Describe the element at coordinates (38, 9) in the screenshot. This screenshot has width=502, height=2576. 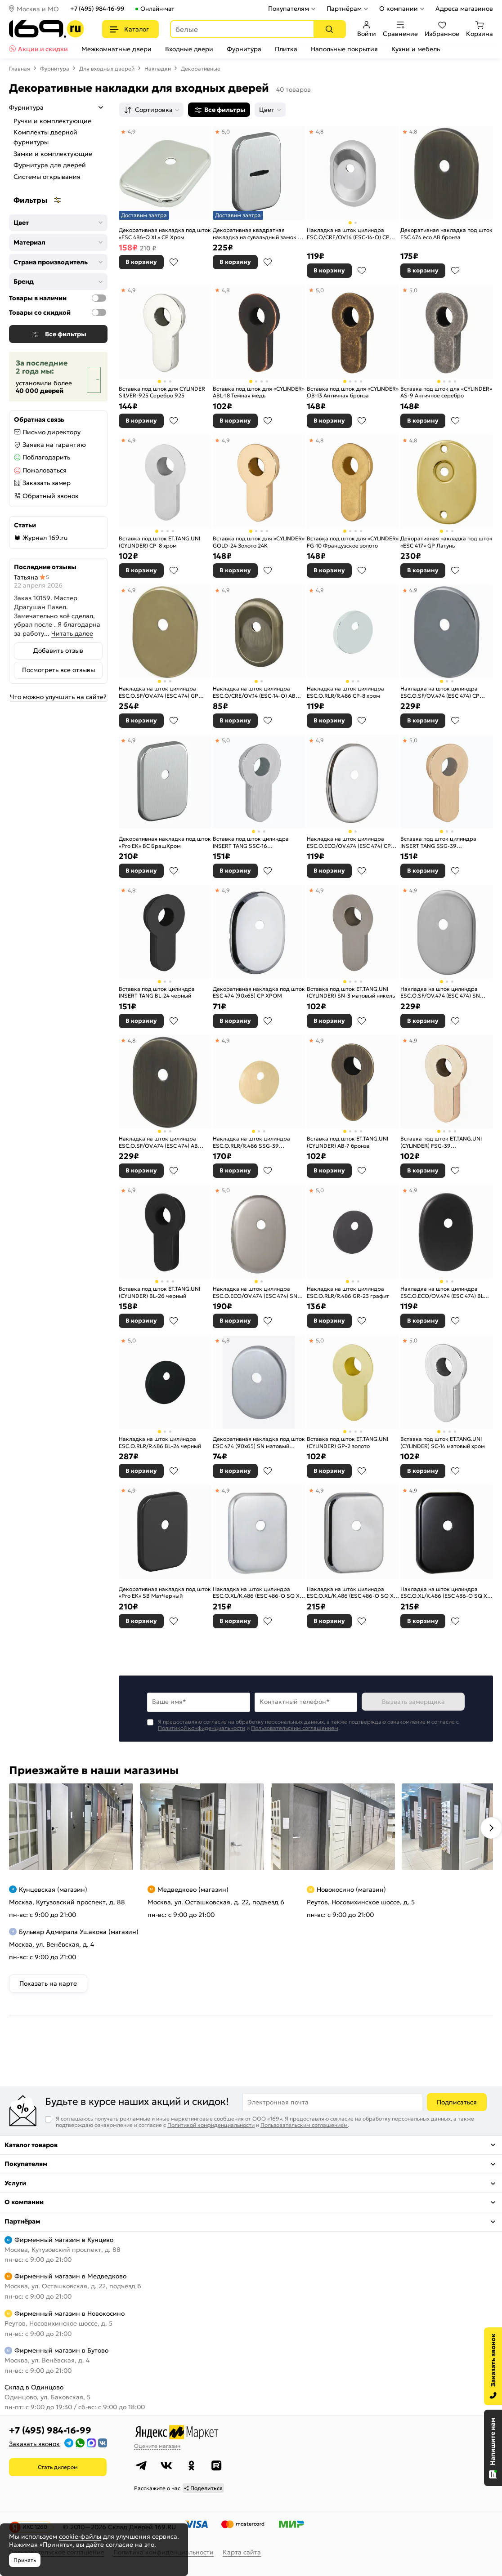
I see `Москва и МО` at that location.